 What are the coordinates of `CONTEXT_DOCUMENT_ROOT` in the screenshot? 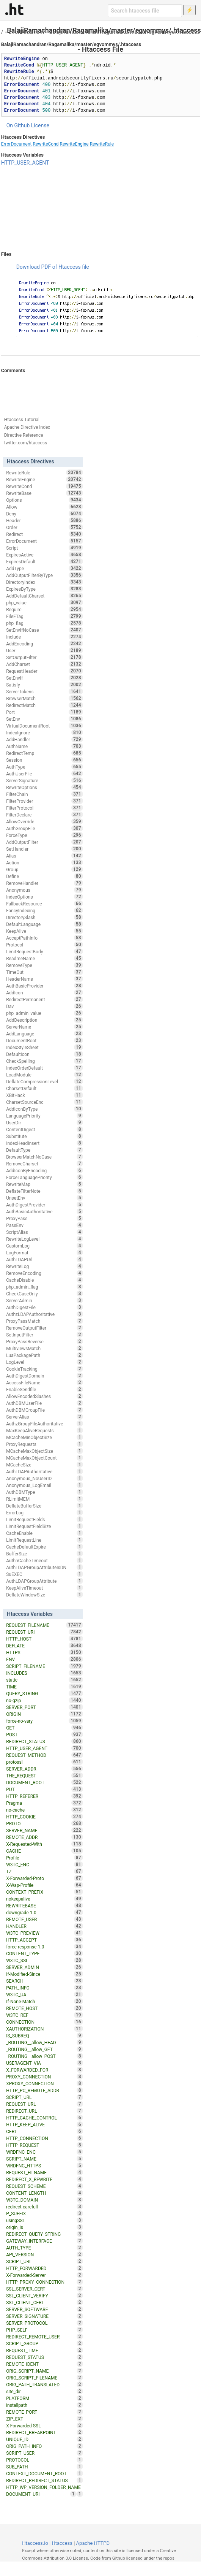 It's located at (44, 2473).